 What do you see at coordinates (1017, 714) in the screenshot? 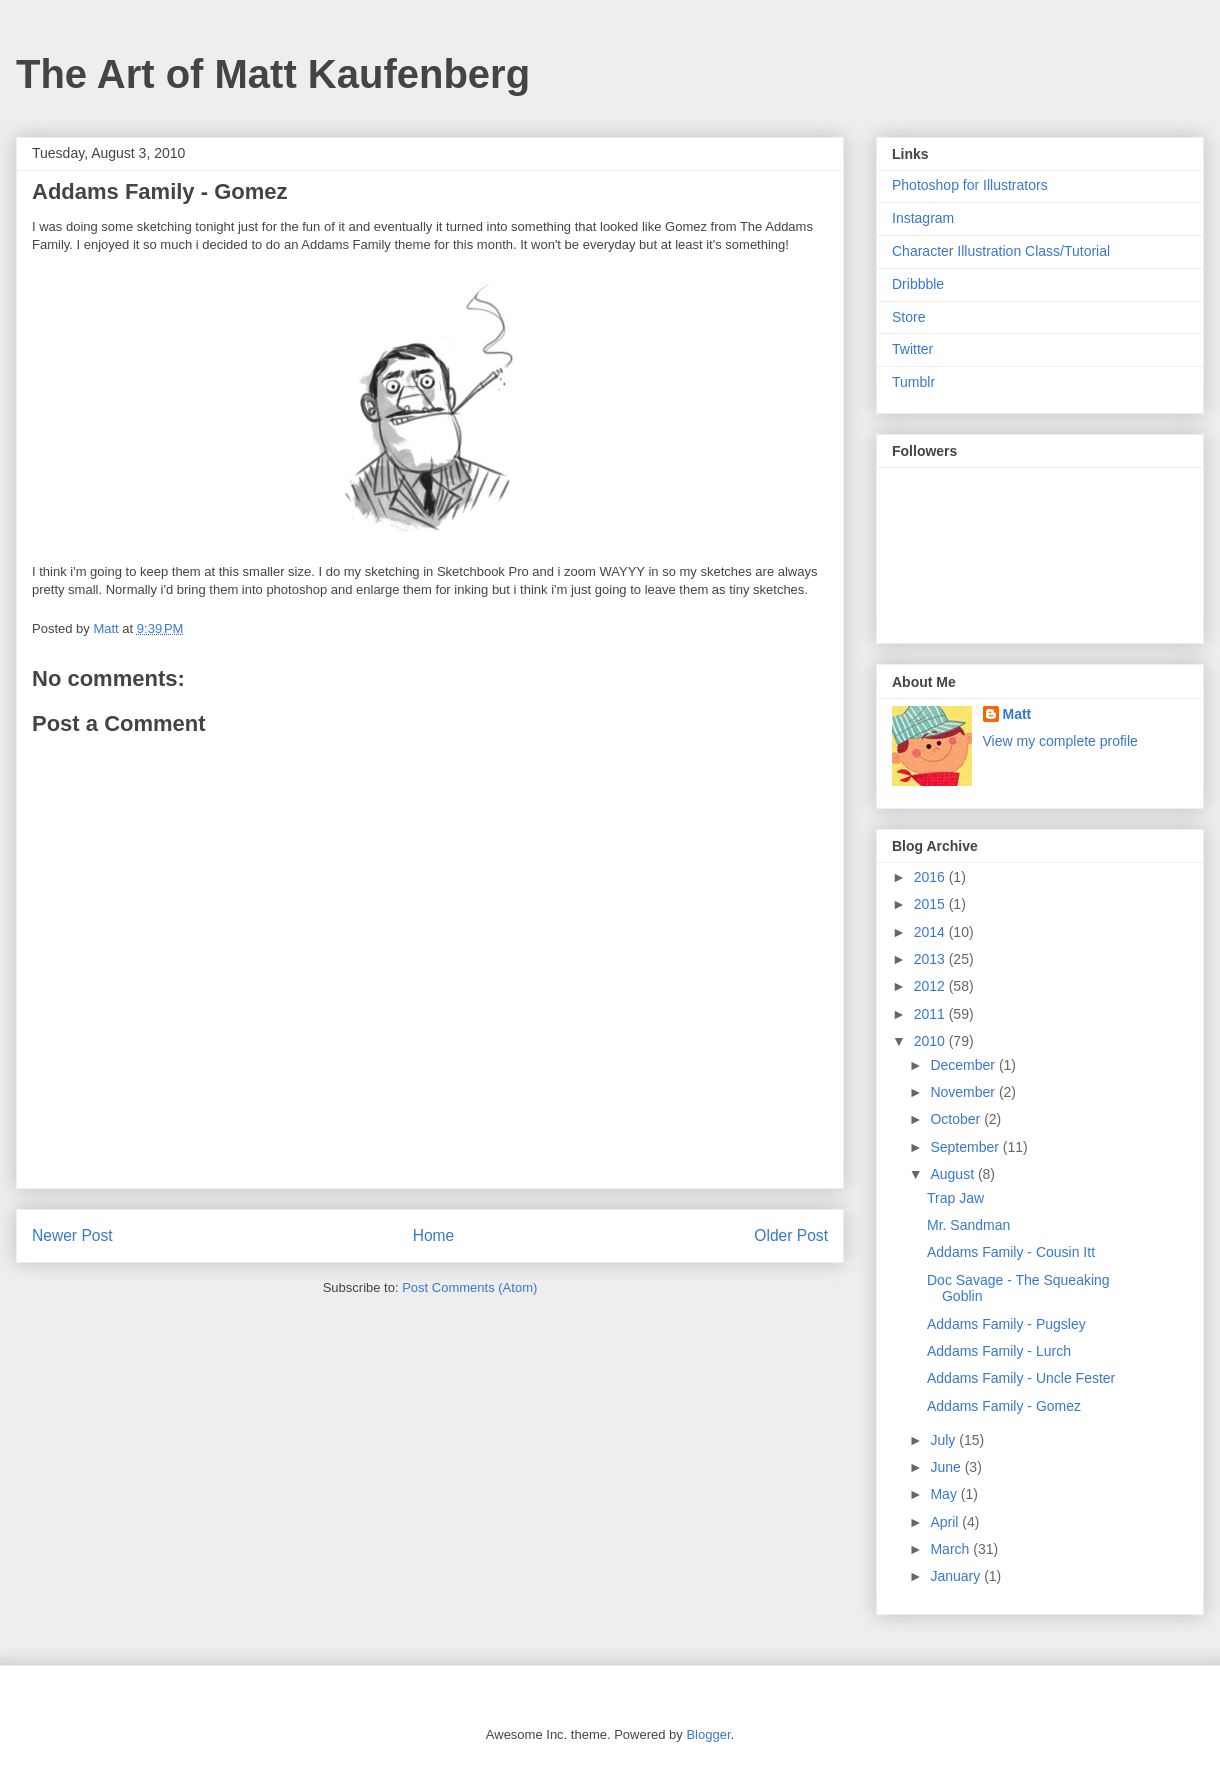
I see `Matt` at bounding box center [1017, 714].